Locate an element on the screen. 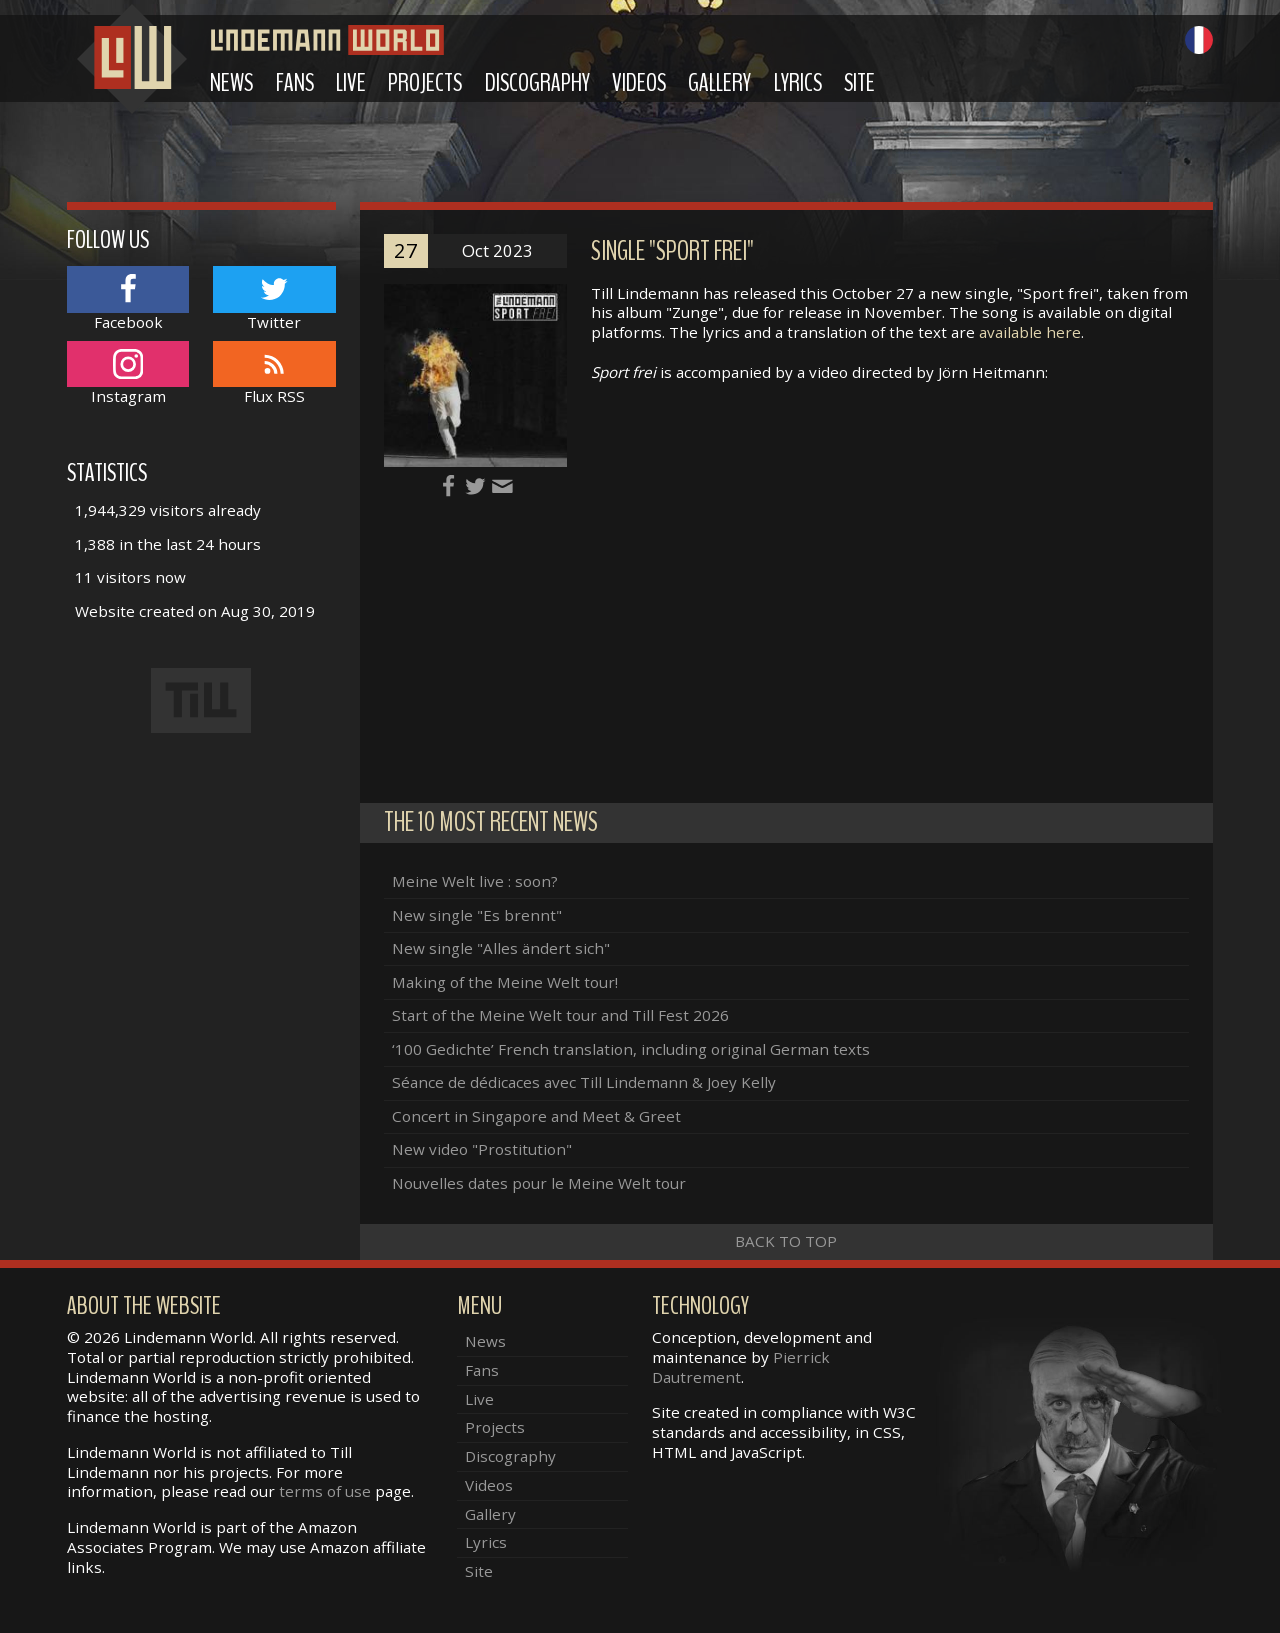 Image resolution: width=1280 pixels, height=1633 pixels. Facebook is located at coordinates (128, 298).